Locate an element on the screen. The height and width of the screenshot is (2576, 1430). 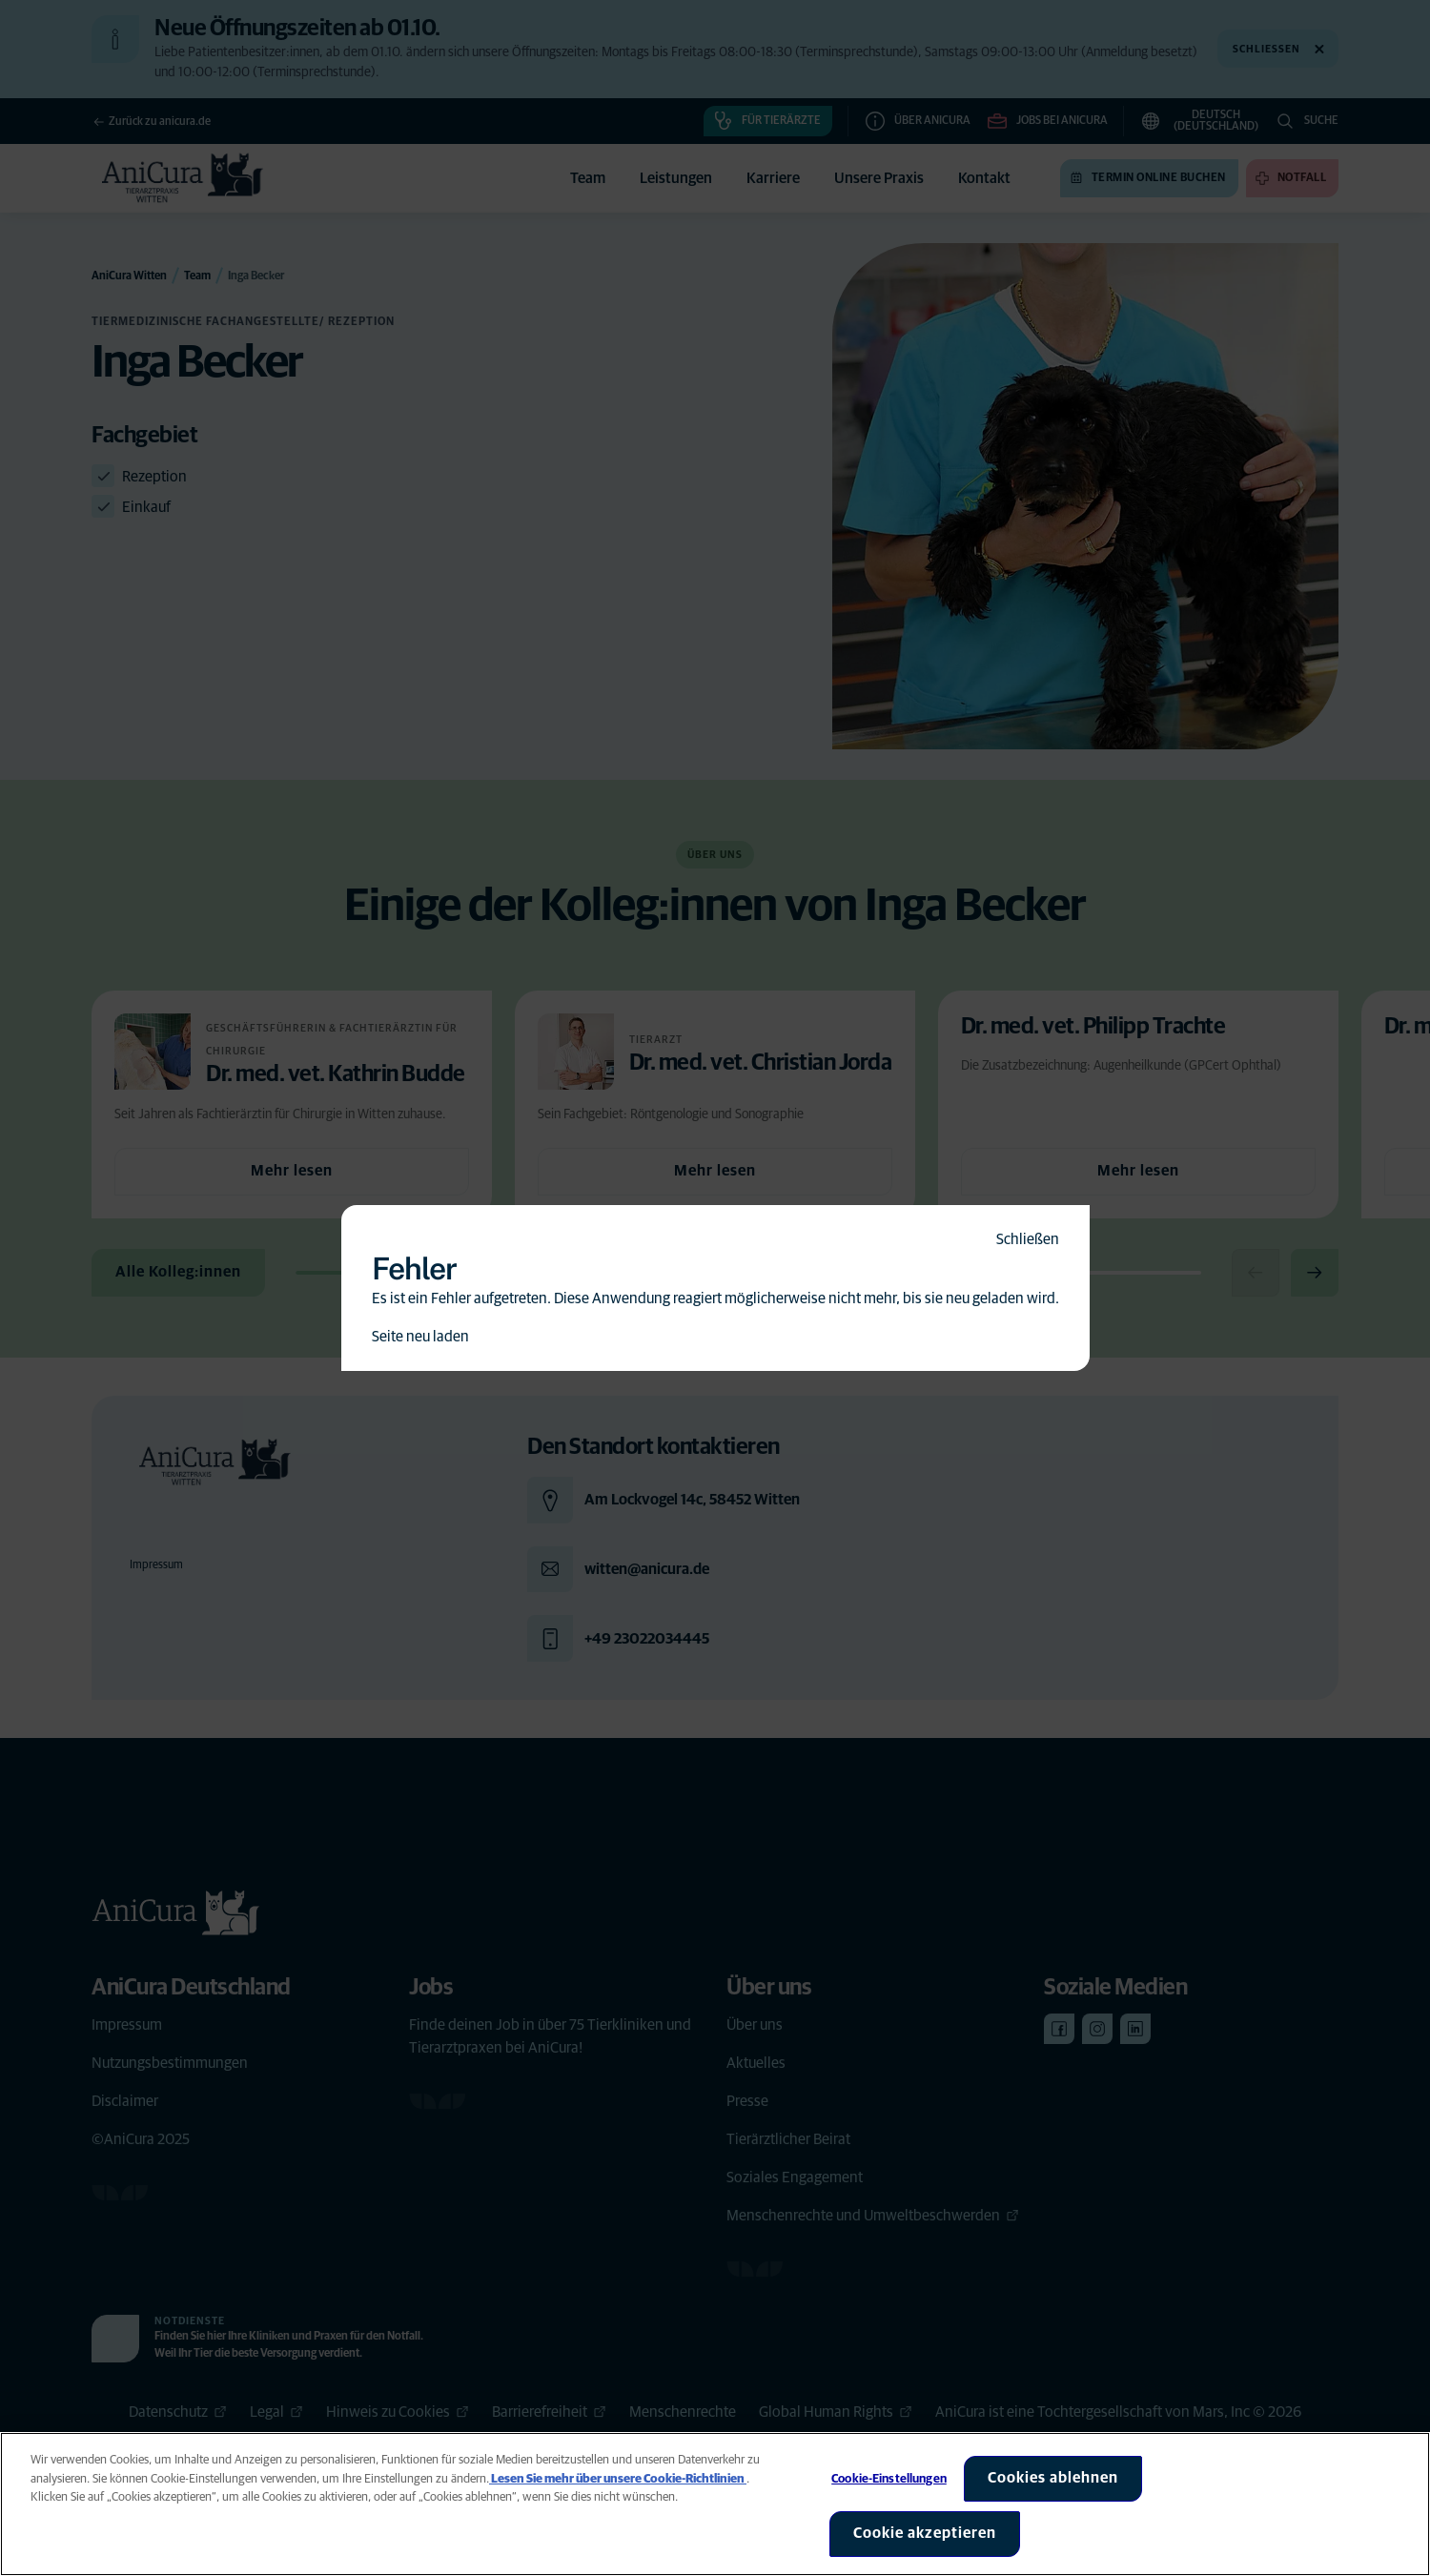
Lesen Sie mehr über unsere Cookie-Richtlinien is located at coordinates (617, 2479).